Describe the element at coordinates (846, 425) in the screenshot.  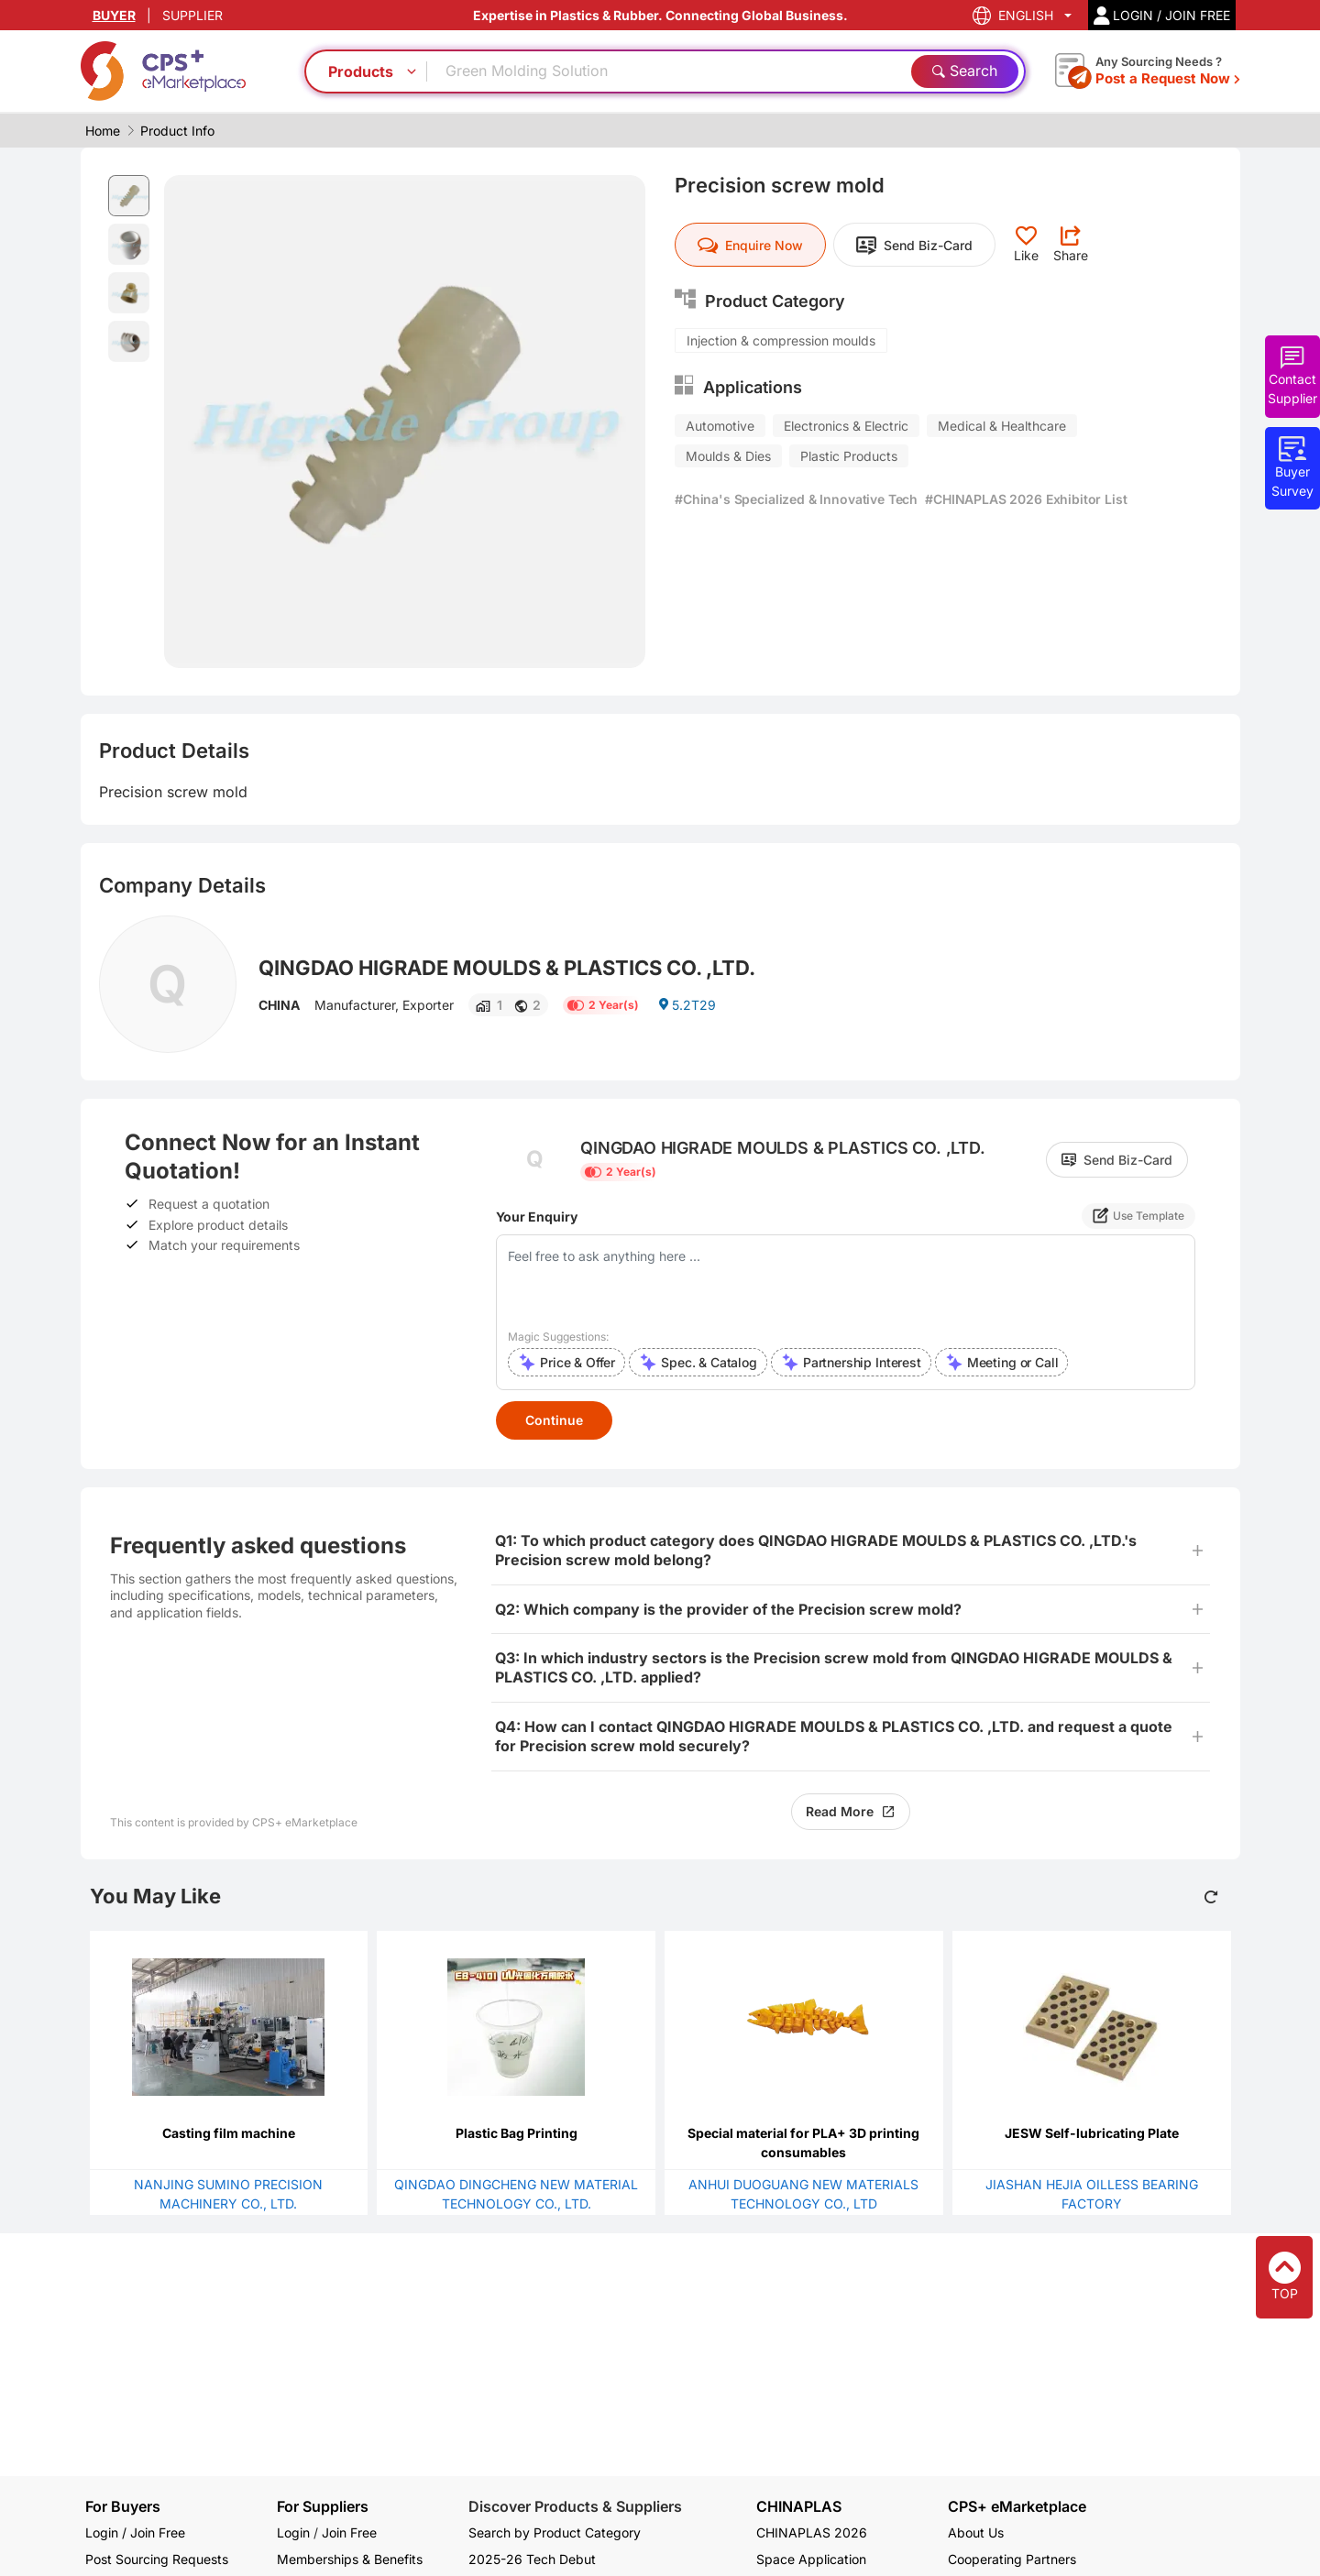
I see `Electronics & Electric` at that location.